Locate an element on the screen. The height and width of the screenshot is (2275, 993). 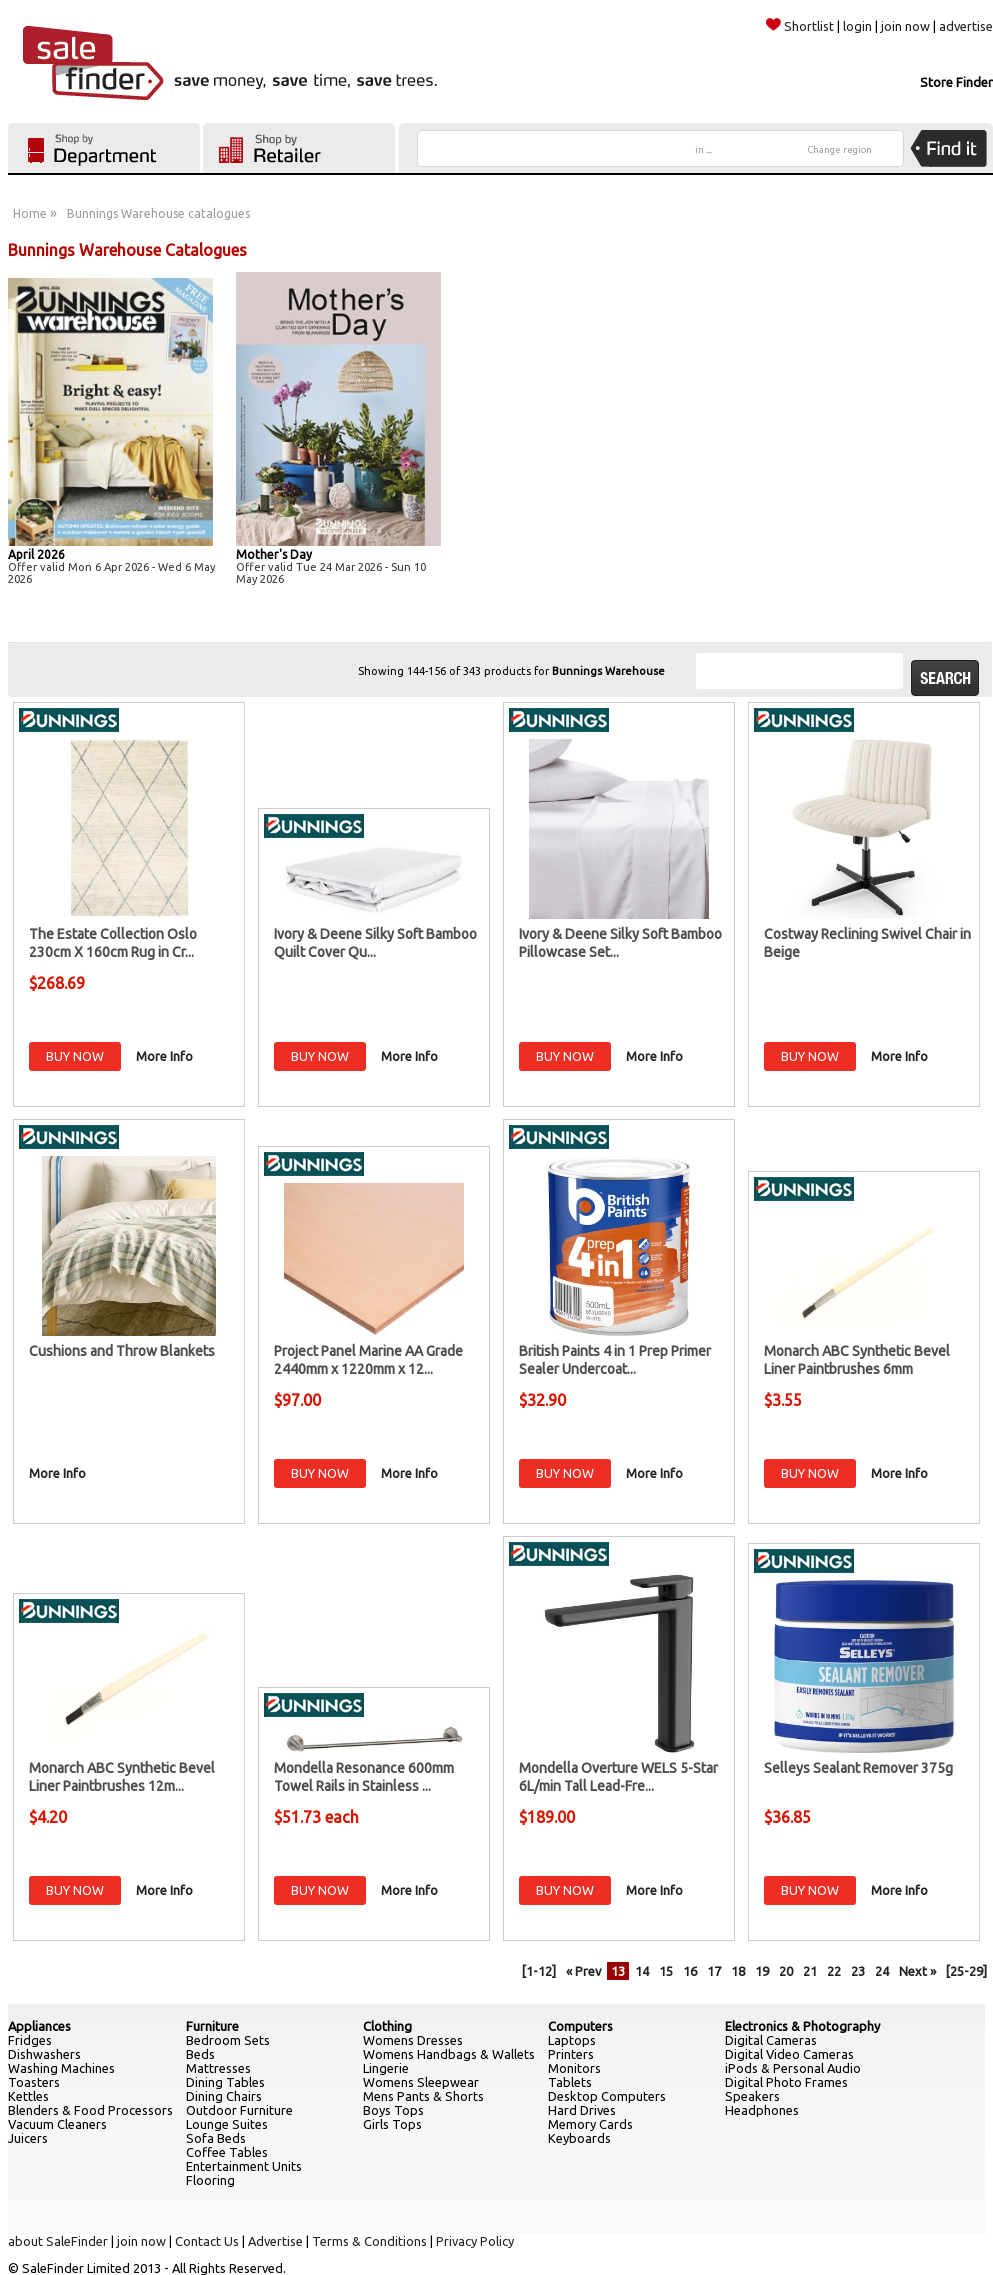
Washing Machines is located at coordinates (61, 2068).